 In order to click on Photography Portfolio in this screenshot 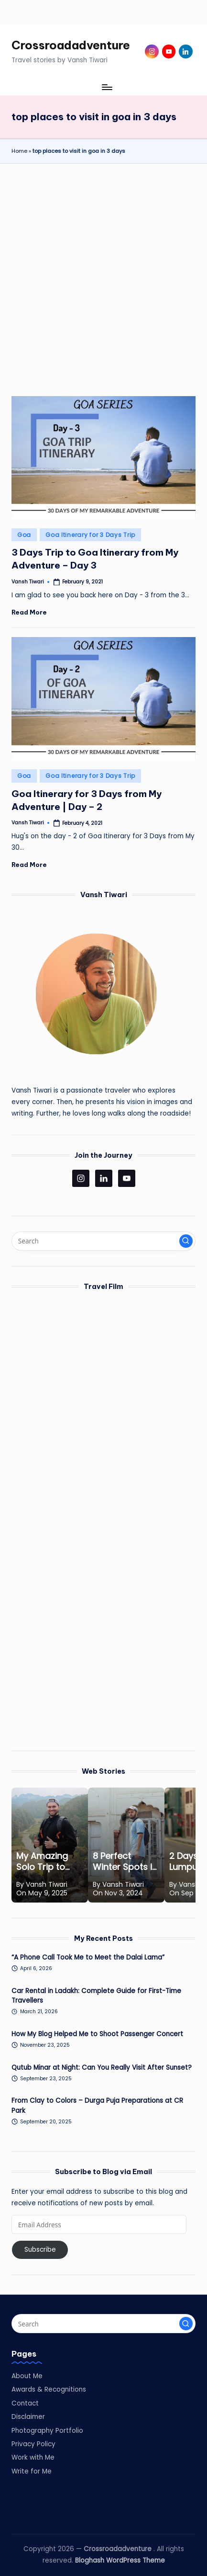, I will do `click(47, 2430)`.